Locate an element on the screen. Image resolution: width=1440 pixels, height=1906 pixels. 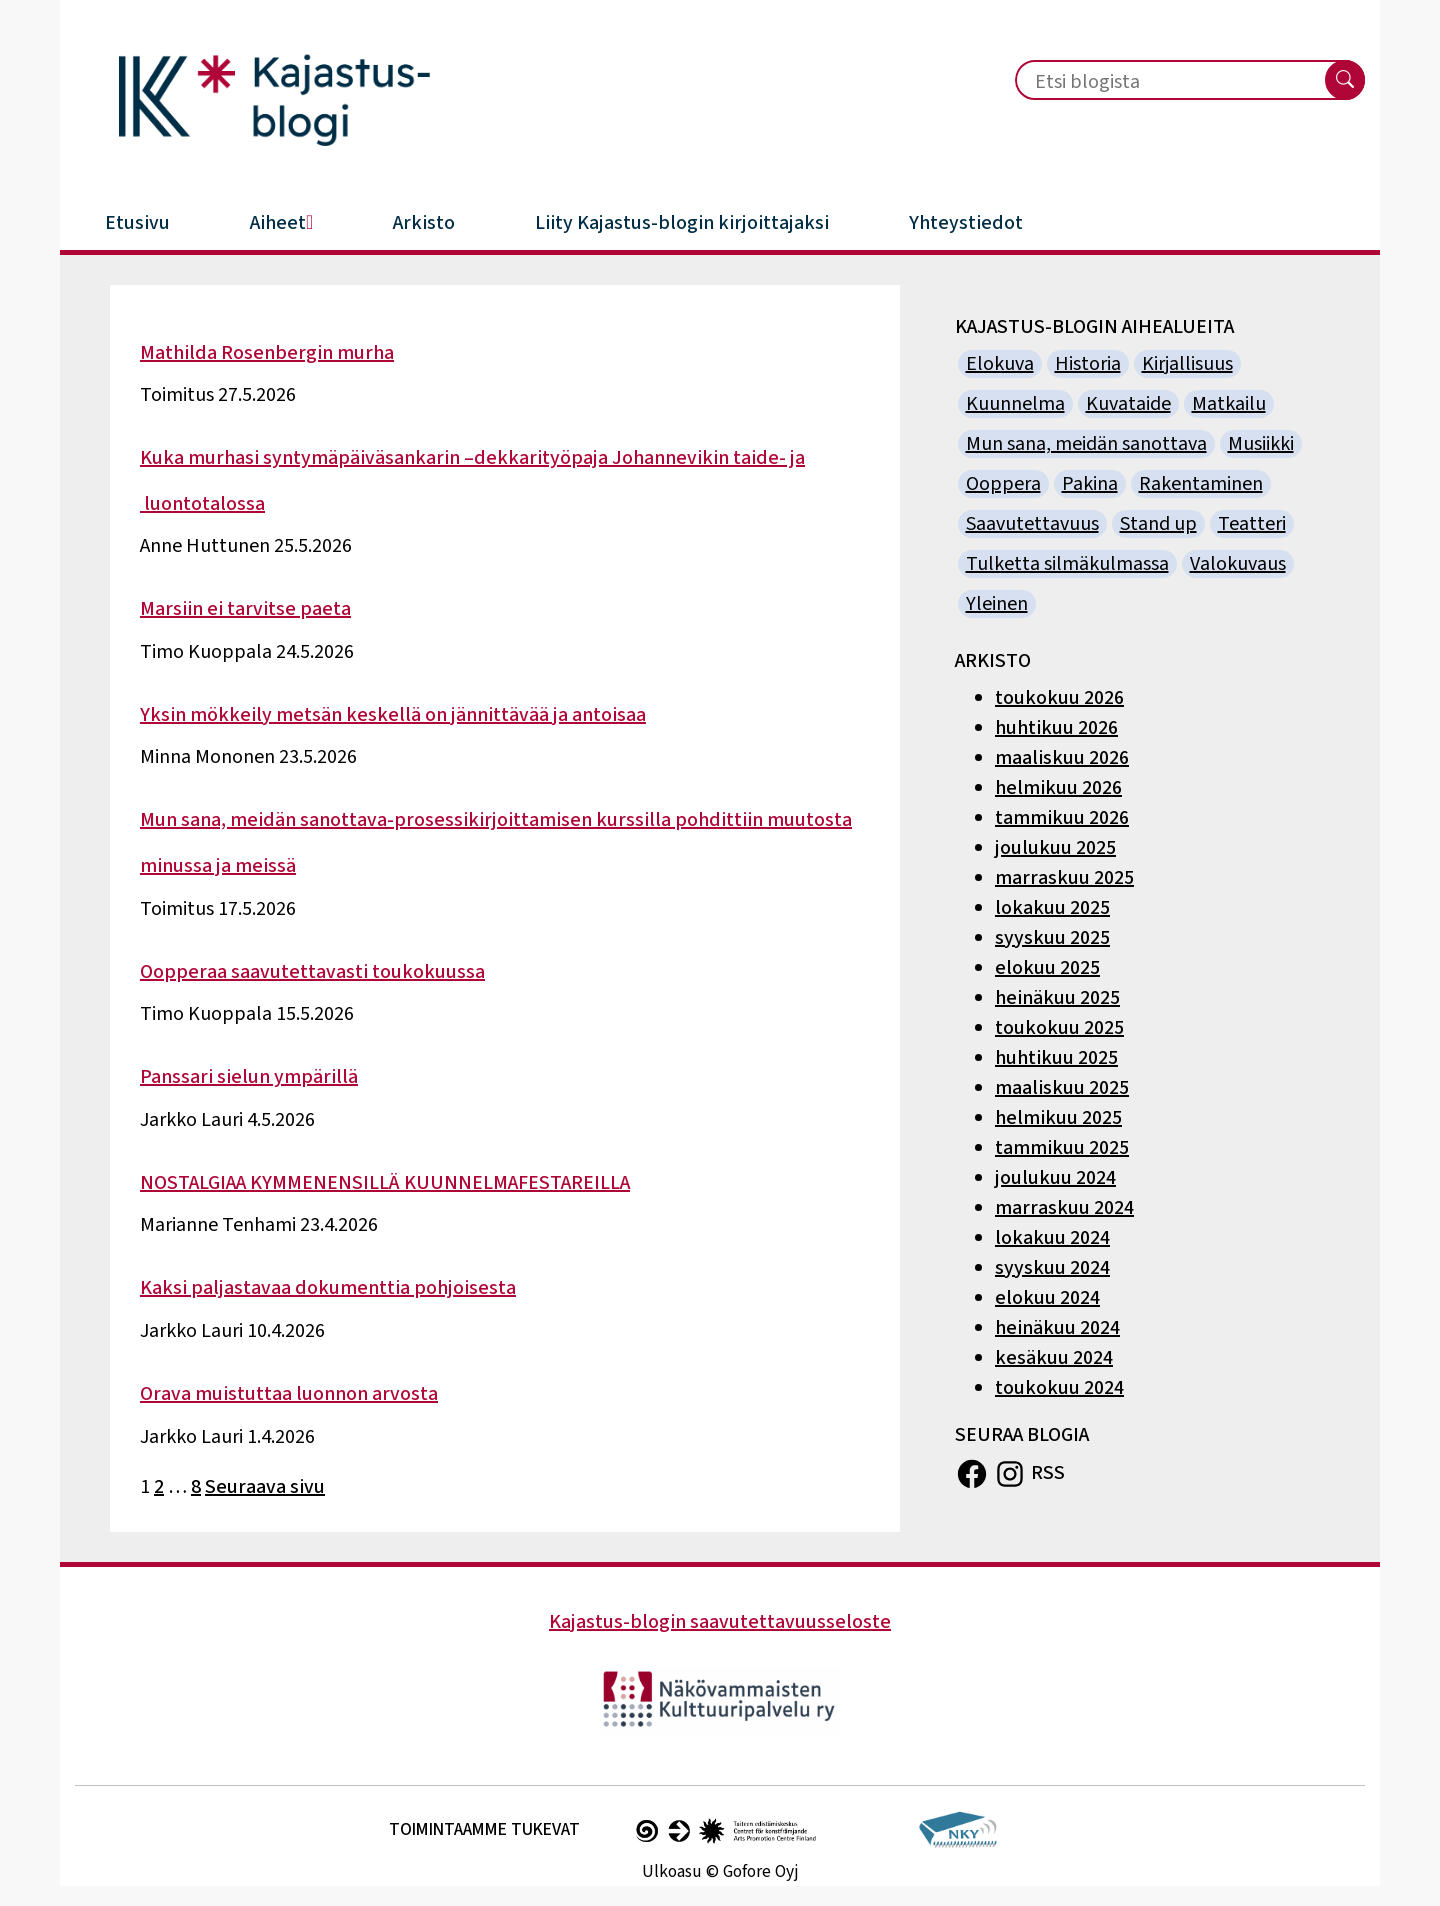
Aiheet is located at coordinates (281, 223).